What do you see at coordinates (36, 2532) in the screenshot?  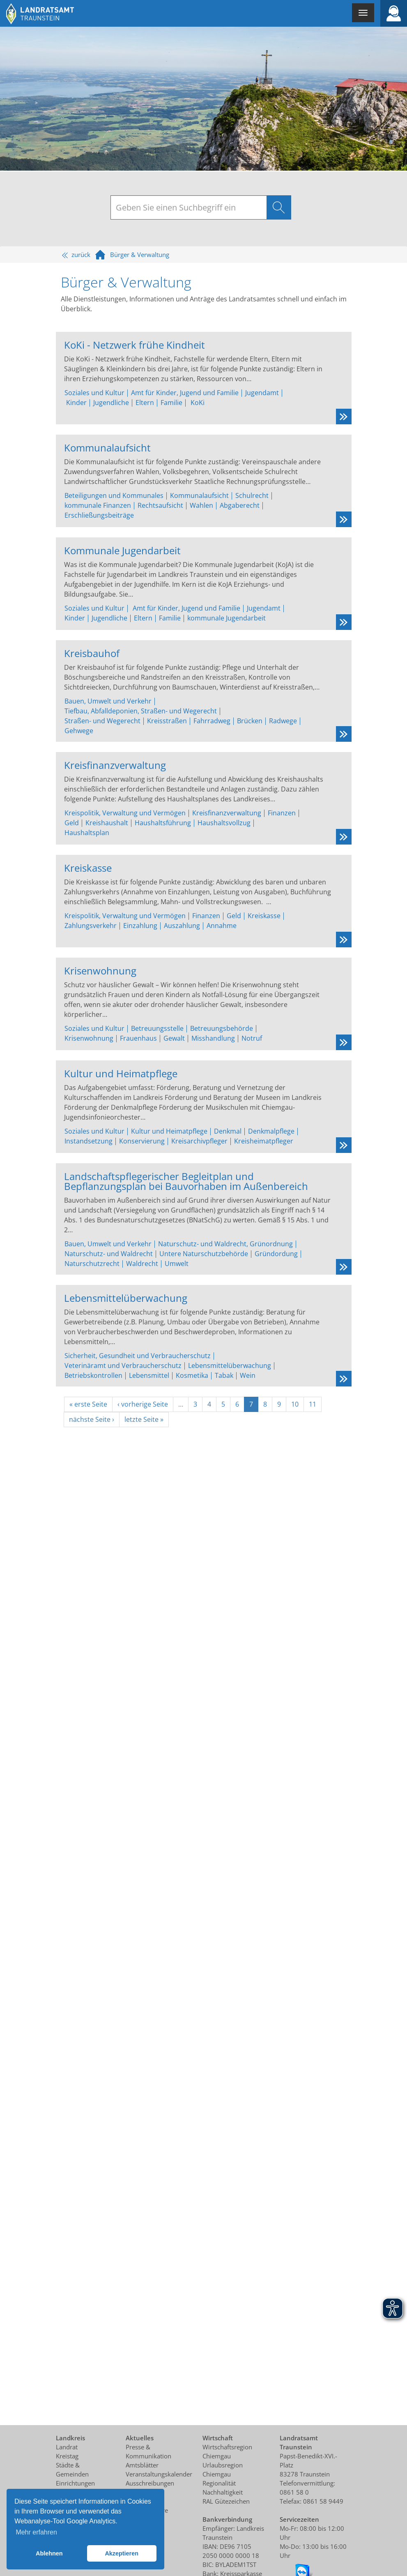 I see `Mehr erfahren [button]` at bounding box center [36, 2532].